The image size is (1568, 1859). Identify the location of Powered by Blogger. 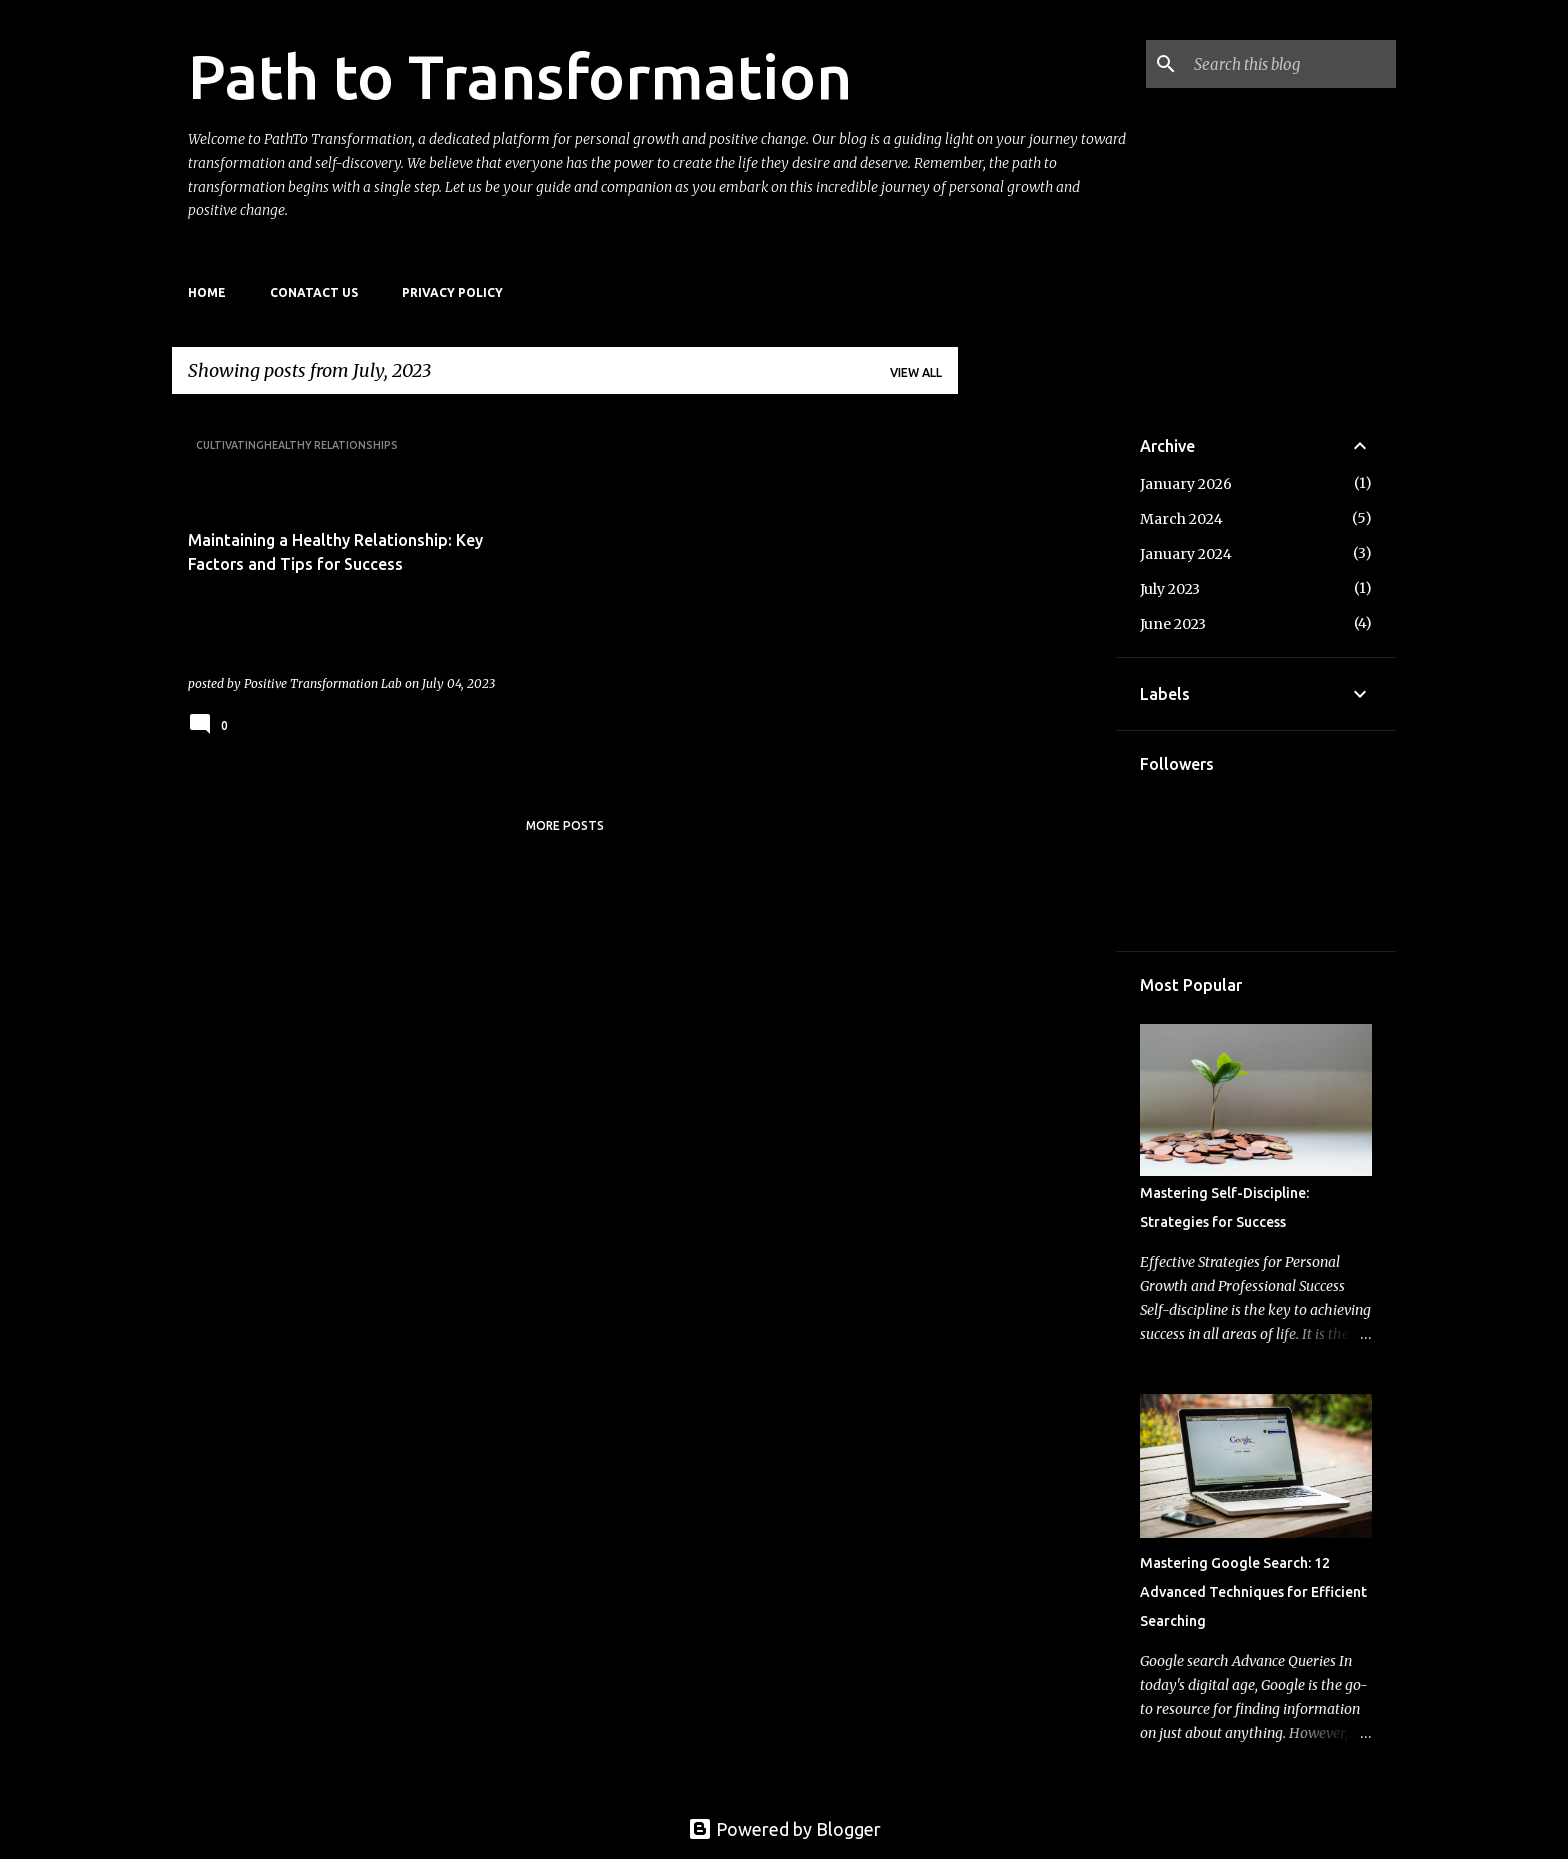
(784, 1829).